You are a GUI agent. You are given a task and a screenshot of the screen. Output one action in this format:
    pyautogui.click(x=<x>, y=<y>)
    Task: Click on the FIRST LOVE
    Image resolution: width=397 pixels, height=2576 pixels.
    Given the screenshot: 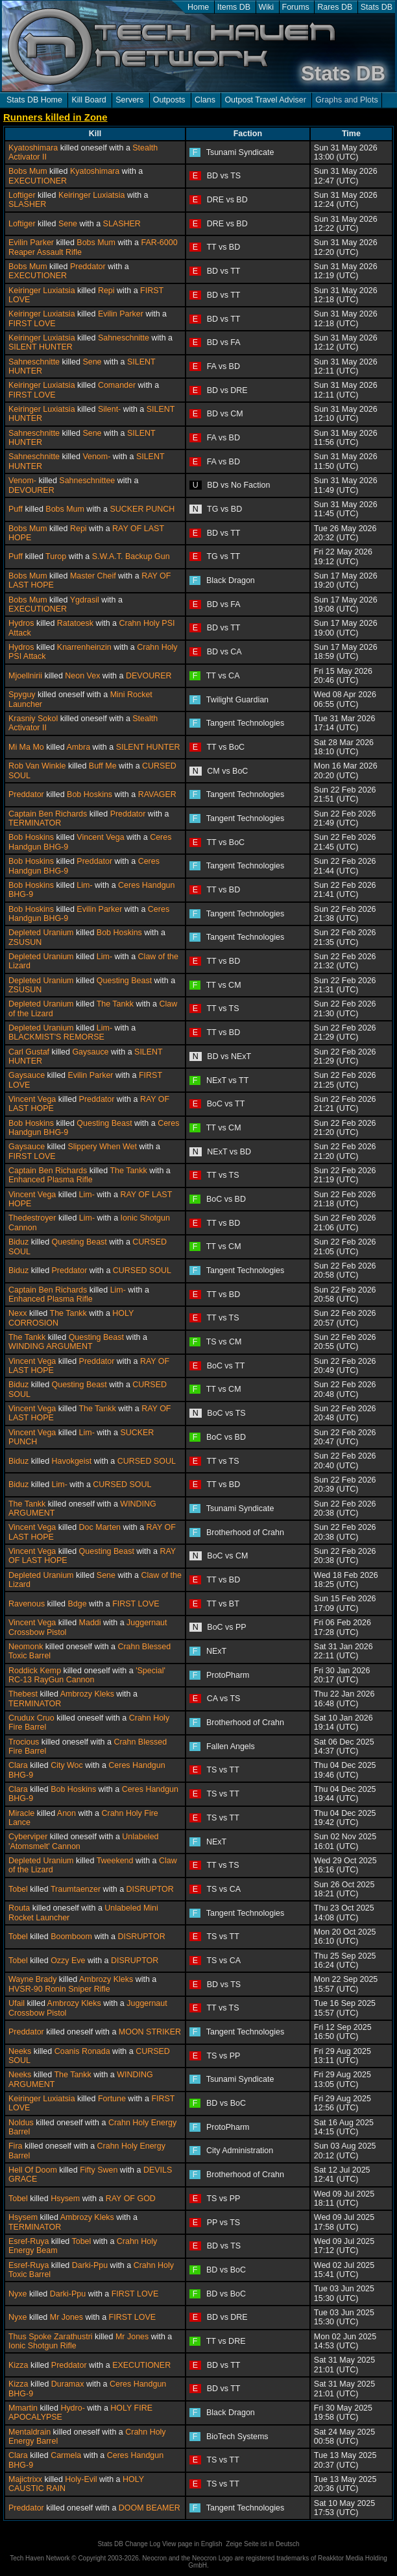 What is the action you would take?
    pyautogui.click(x=32, y=323)
    